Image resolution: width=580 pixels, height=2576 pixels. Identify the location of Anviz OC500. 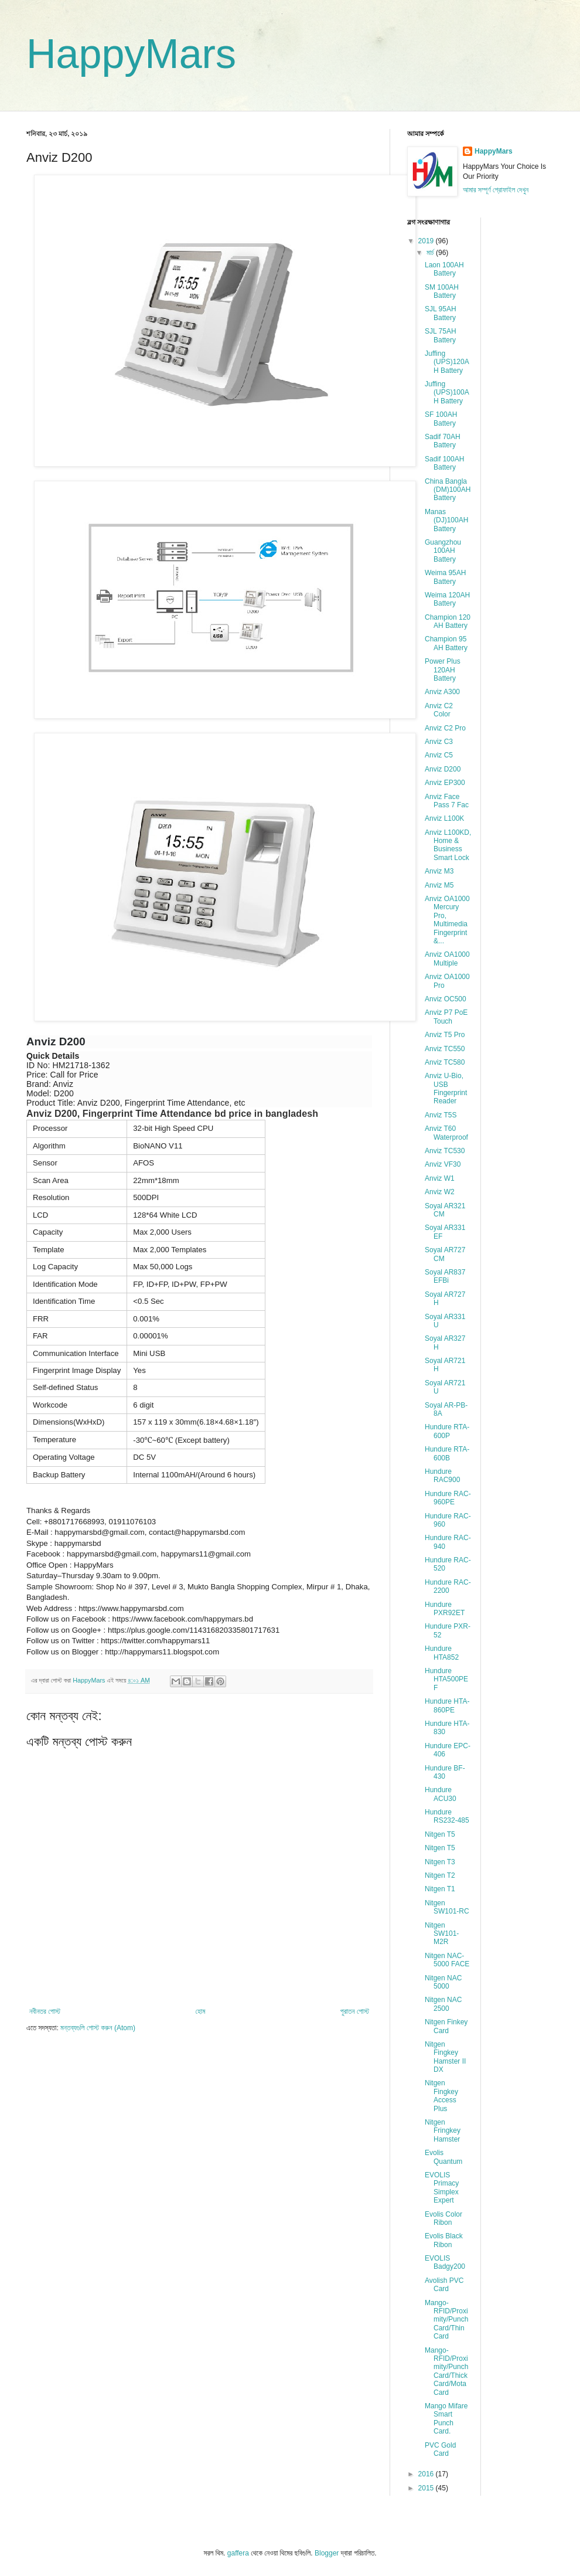
(445, 999).